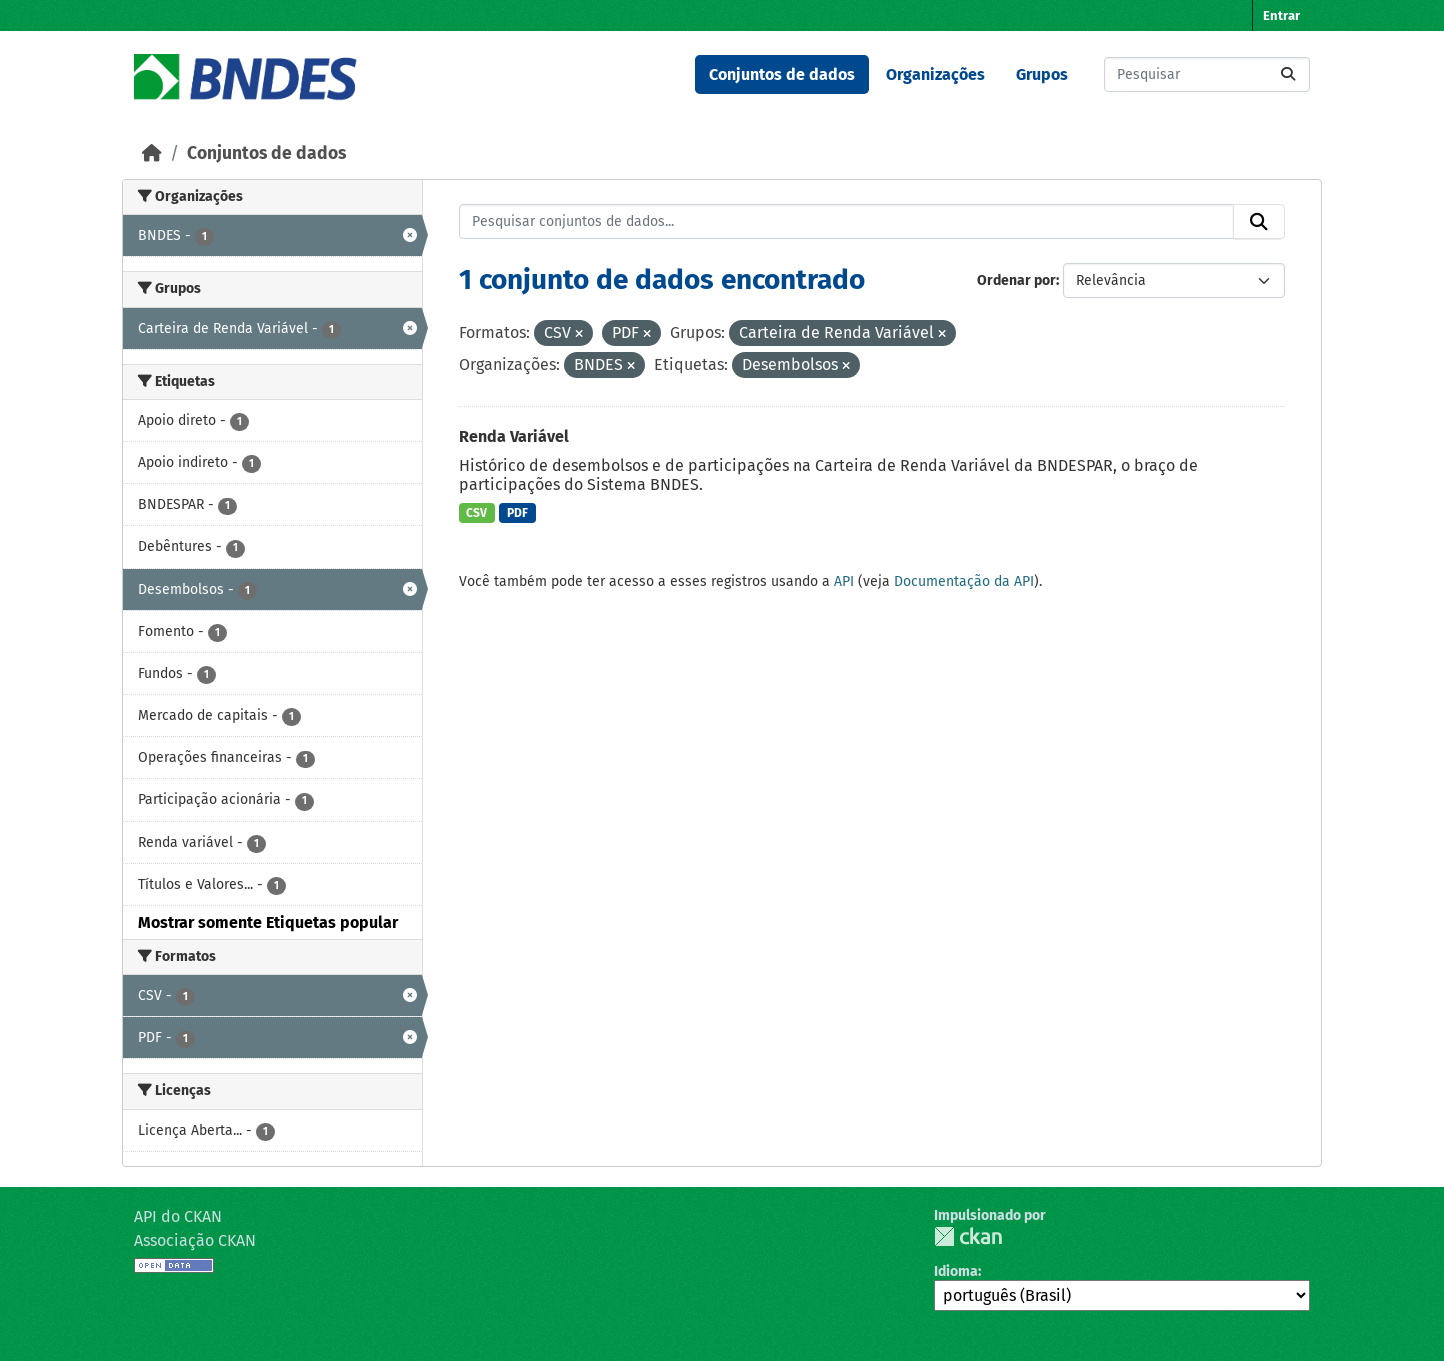 This screenshot has height=1361, width=1444. I want to click on Renda Variável, so click(514, 436).